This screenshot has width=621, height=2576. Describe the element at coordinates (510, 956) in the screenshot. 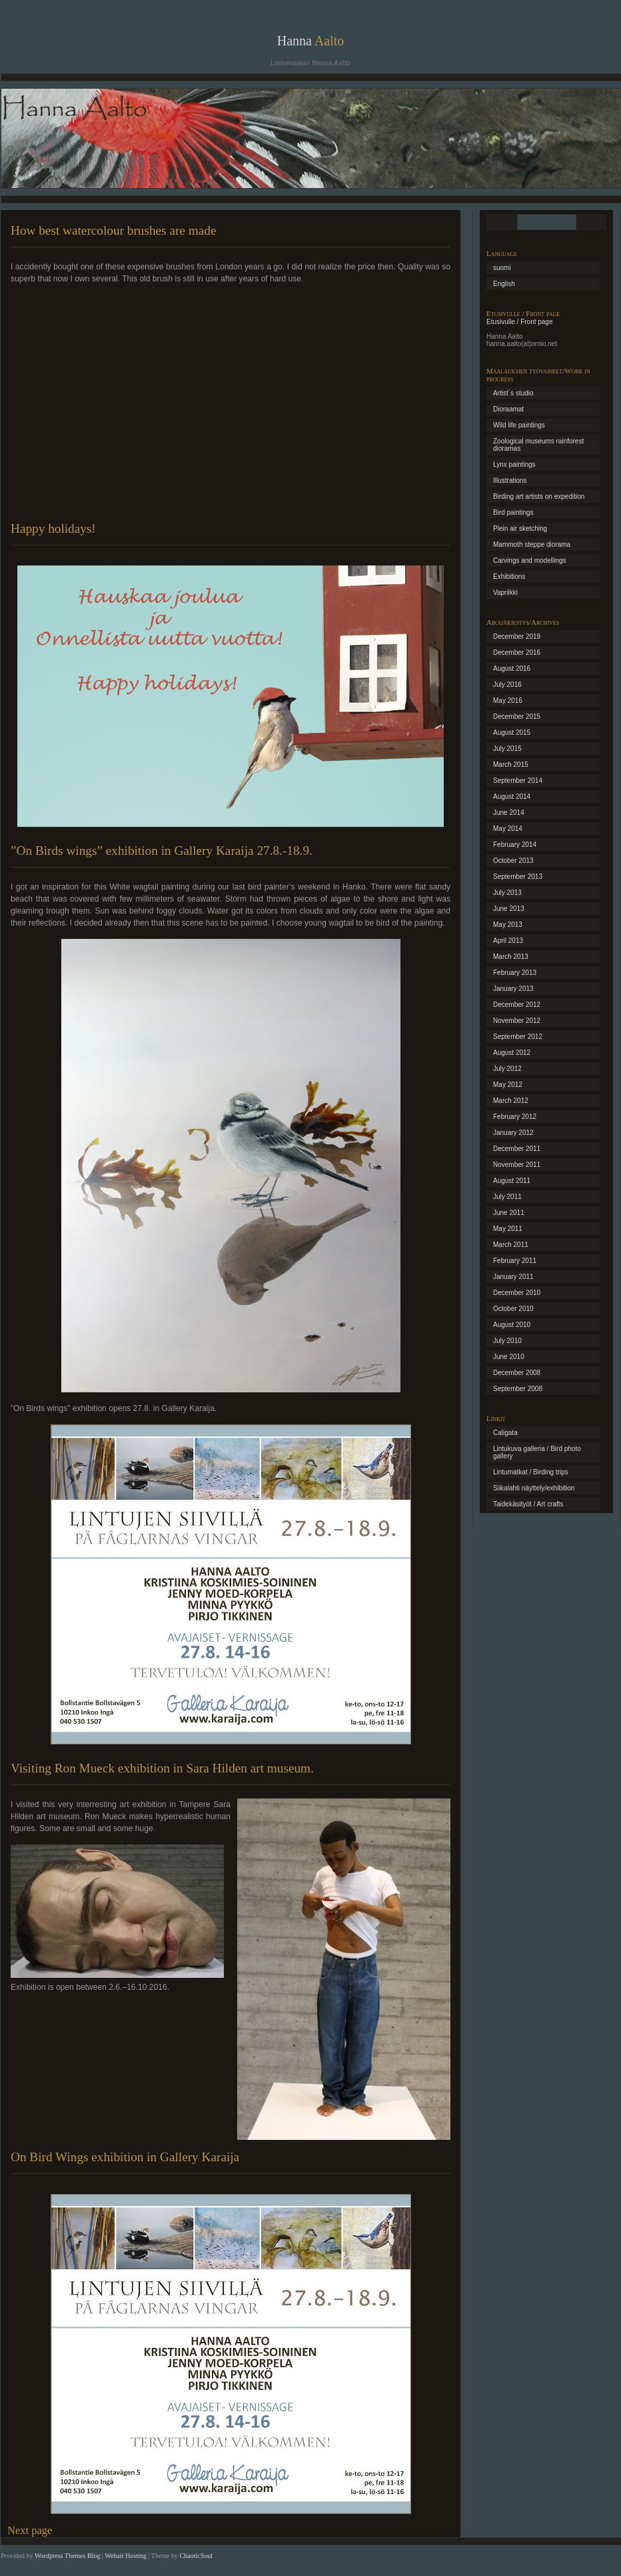

I see `March 2013` at that location.